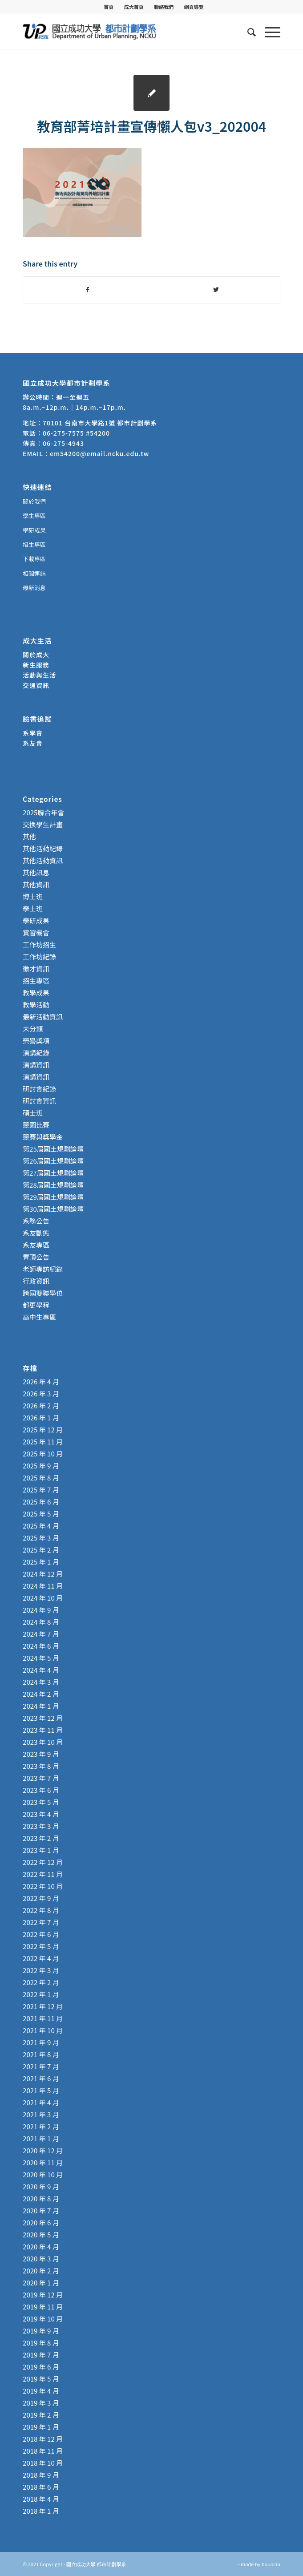 Image resolution: width=303 pixels, height=2576 pixels. What do you see at coordinates (41, 2474) in the screenshot?
I see `2018 年 9 月` at bounding box center [41, 2474].